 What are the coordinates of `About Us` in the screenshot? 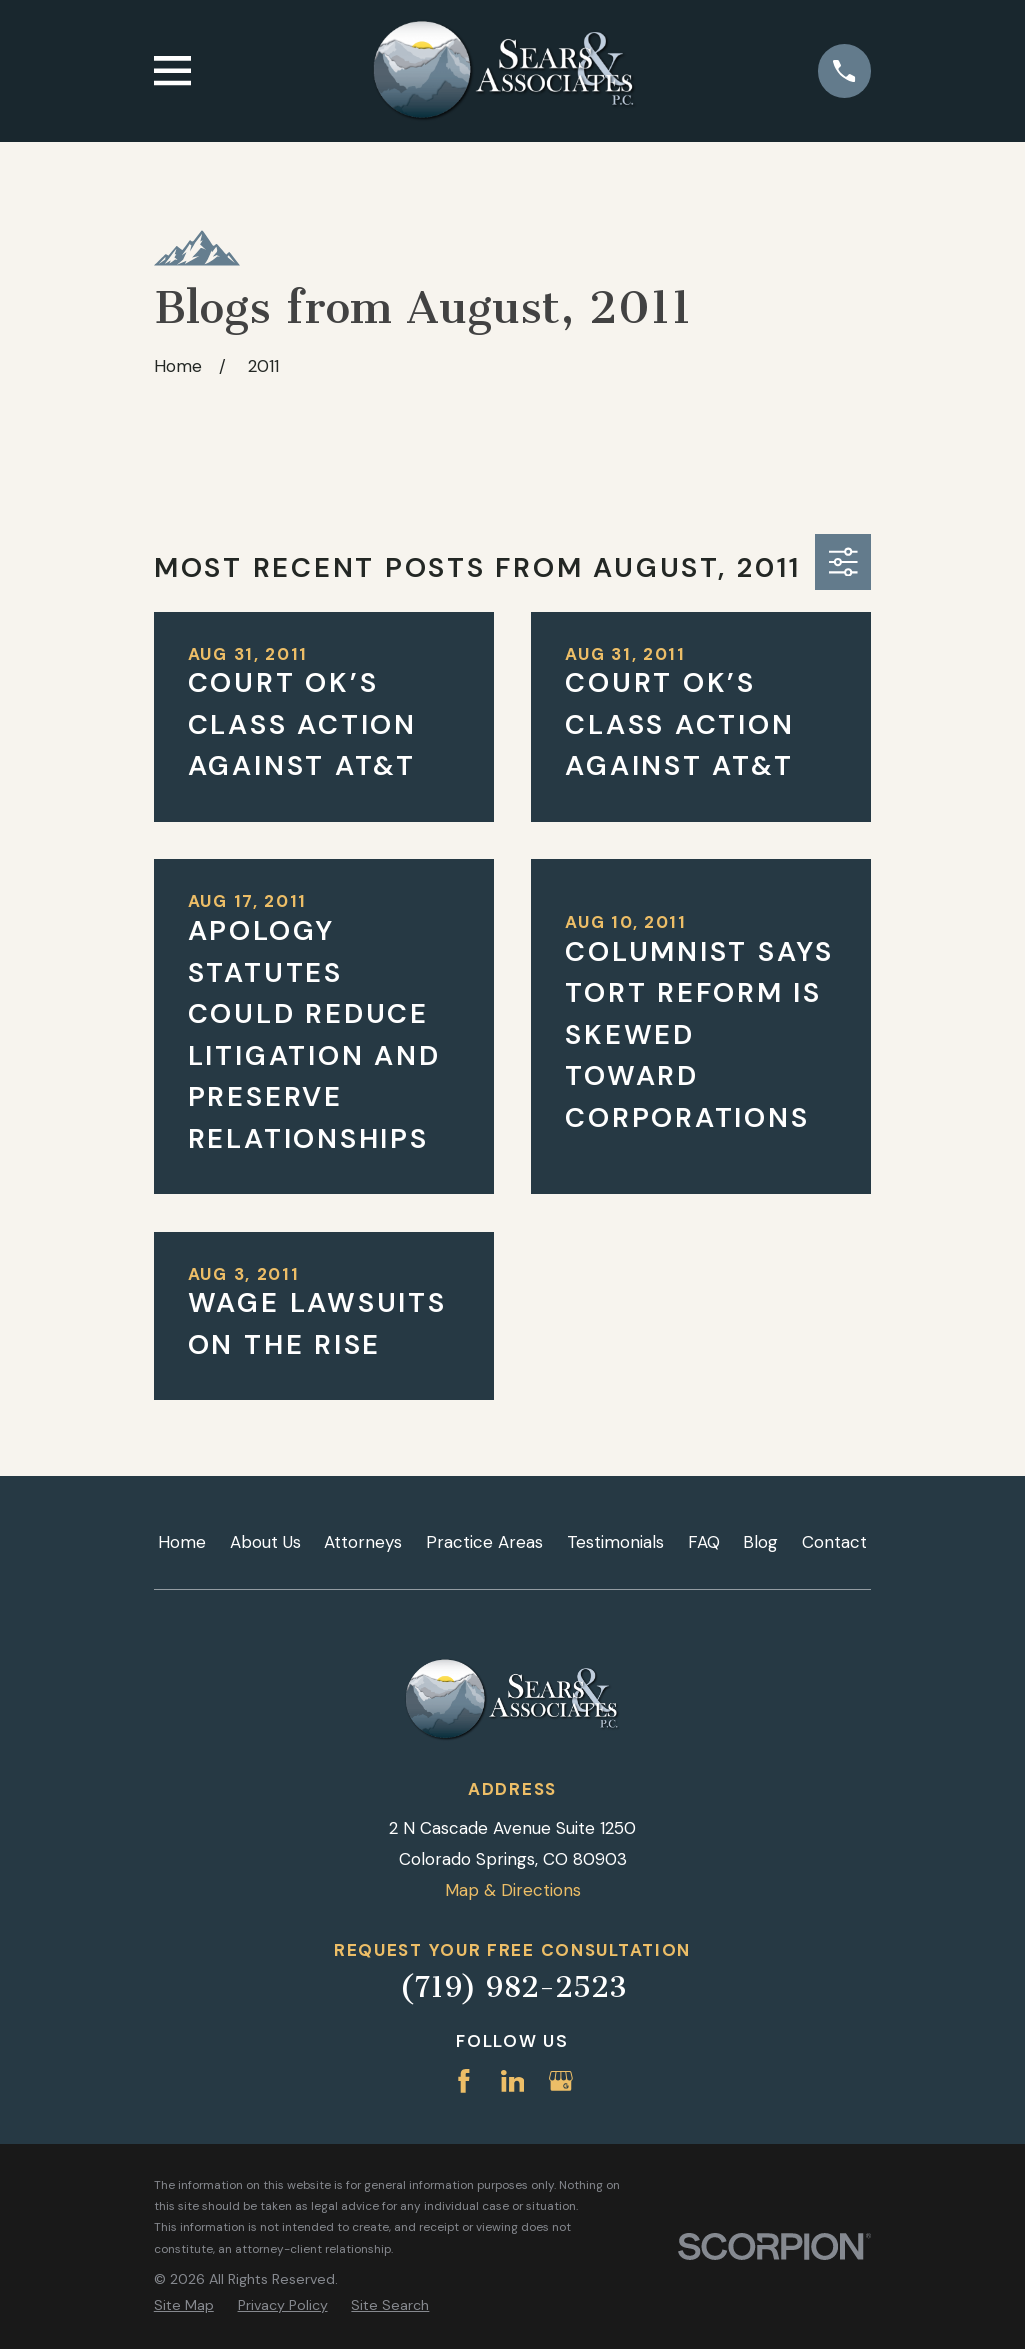 It's located at (265, 1542).